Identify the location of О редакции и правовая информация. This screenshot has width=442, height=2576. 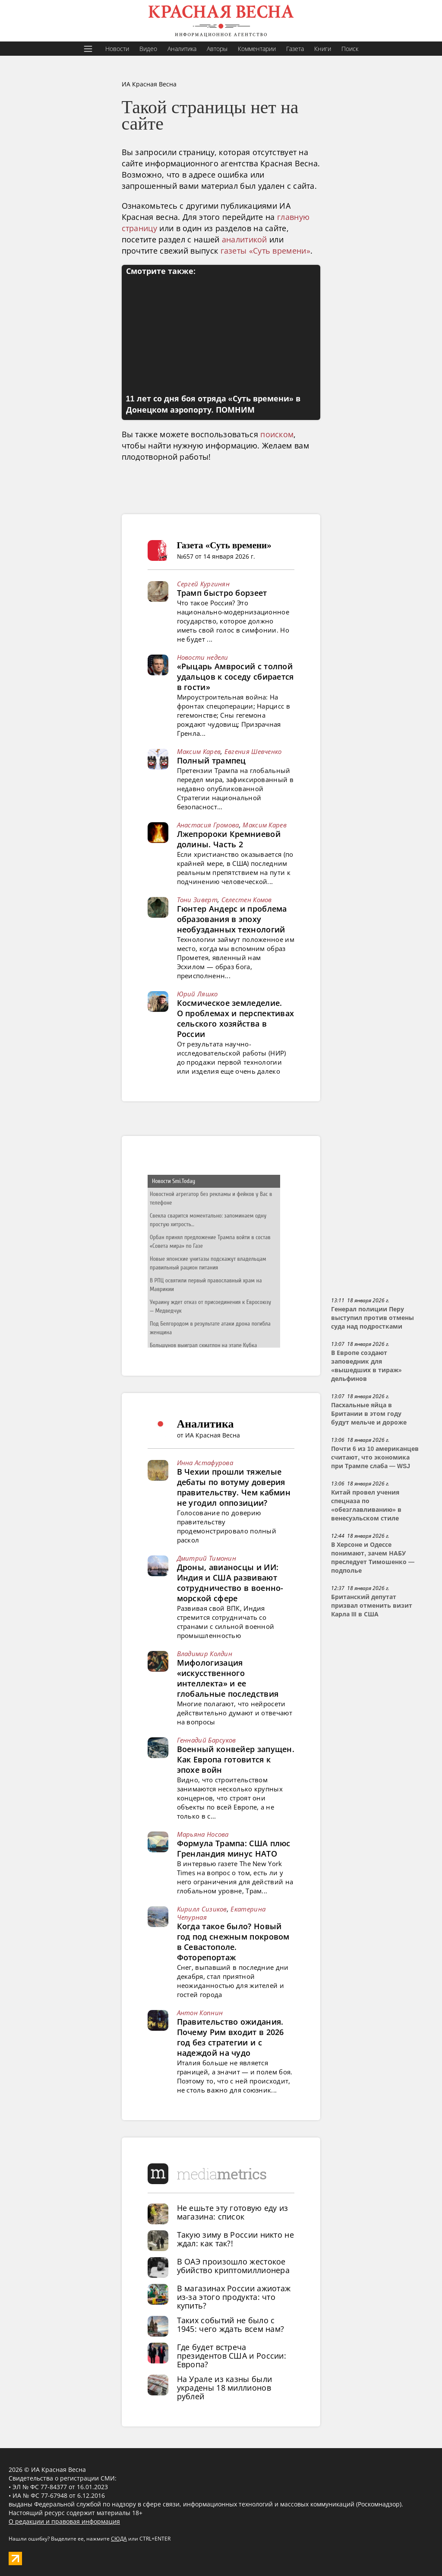
(64, 2521).